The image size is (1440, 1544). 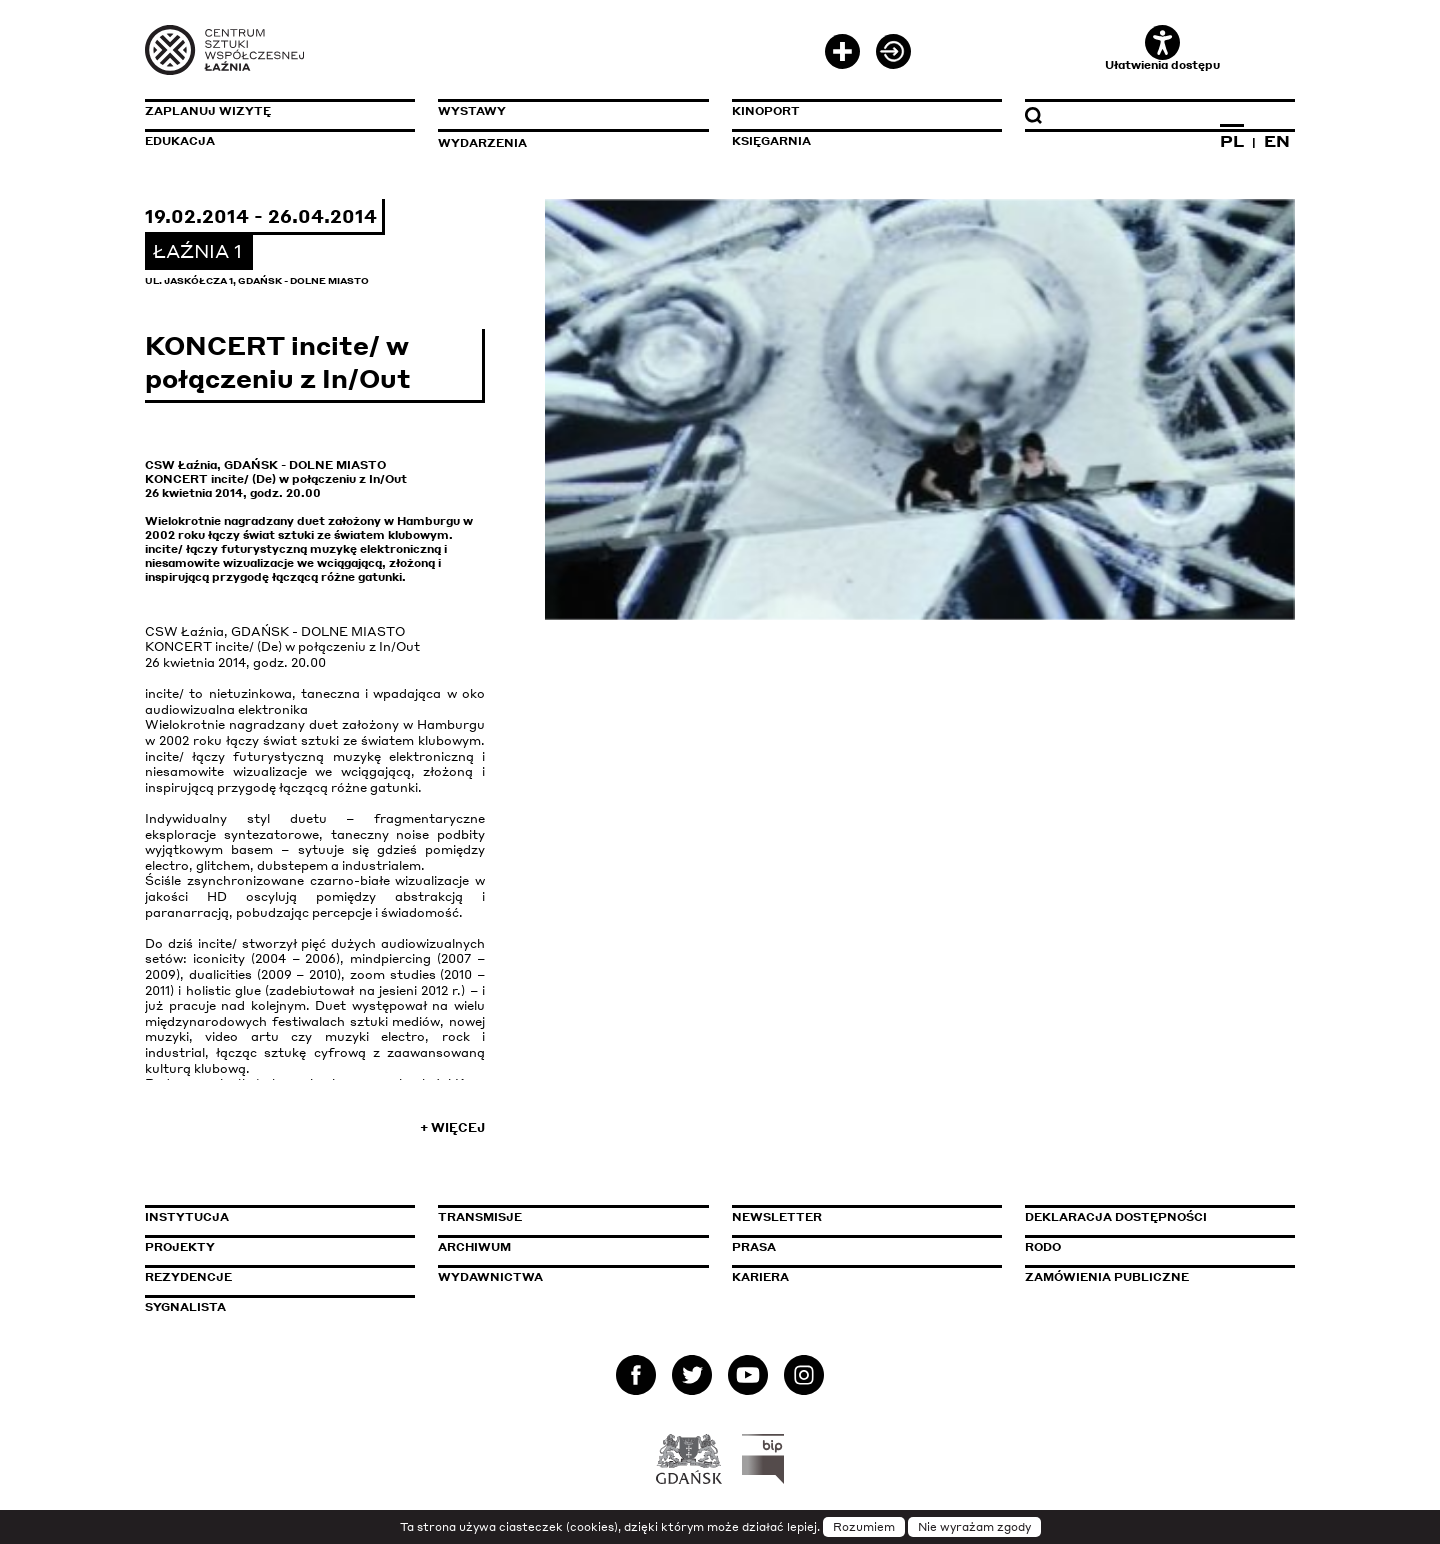 What do you see at coordinates (754, 1247) in the screenshot?
I see `Prasa` at bounding box center [754, 1247].